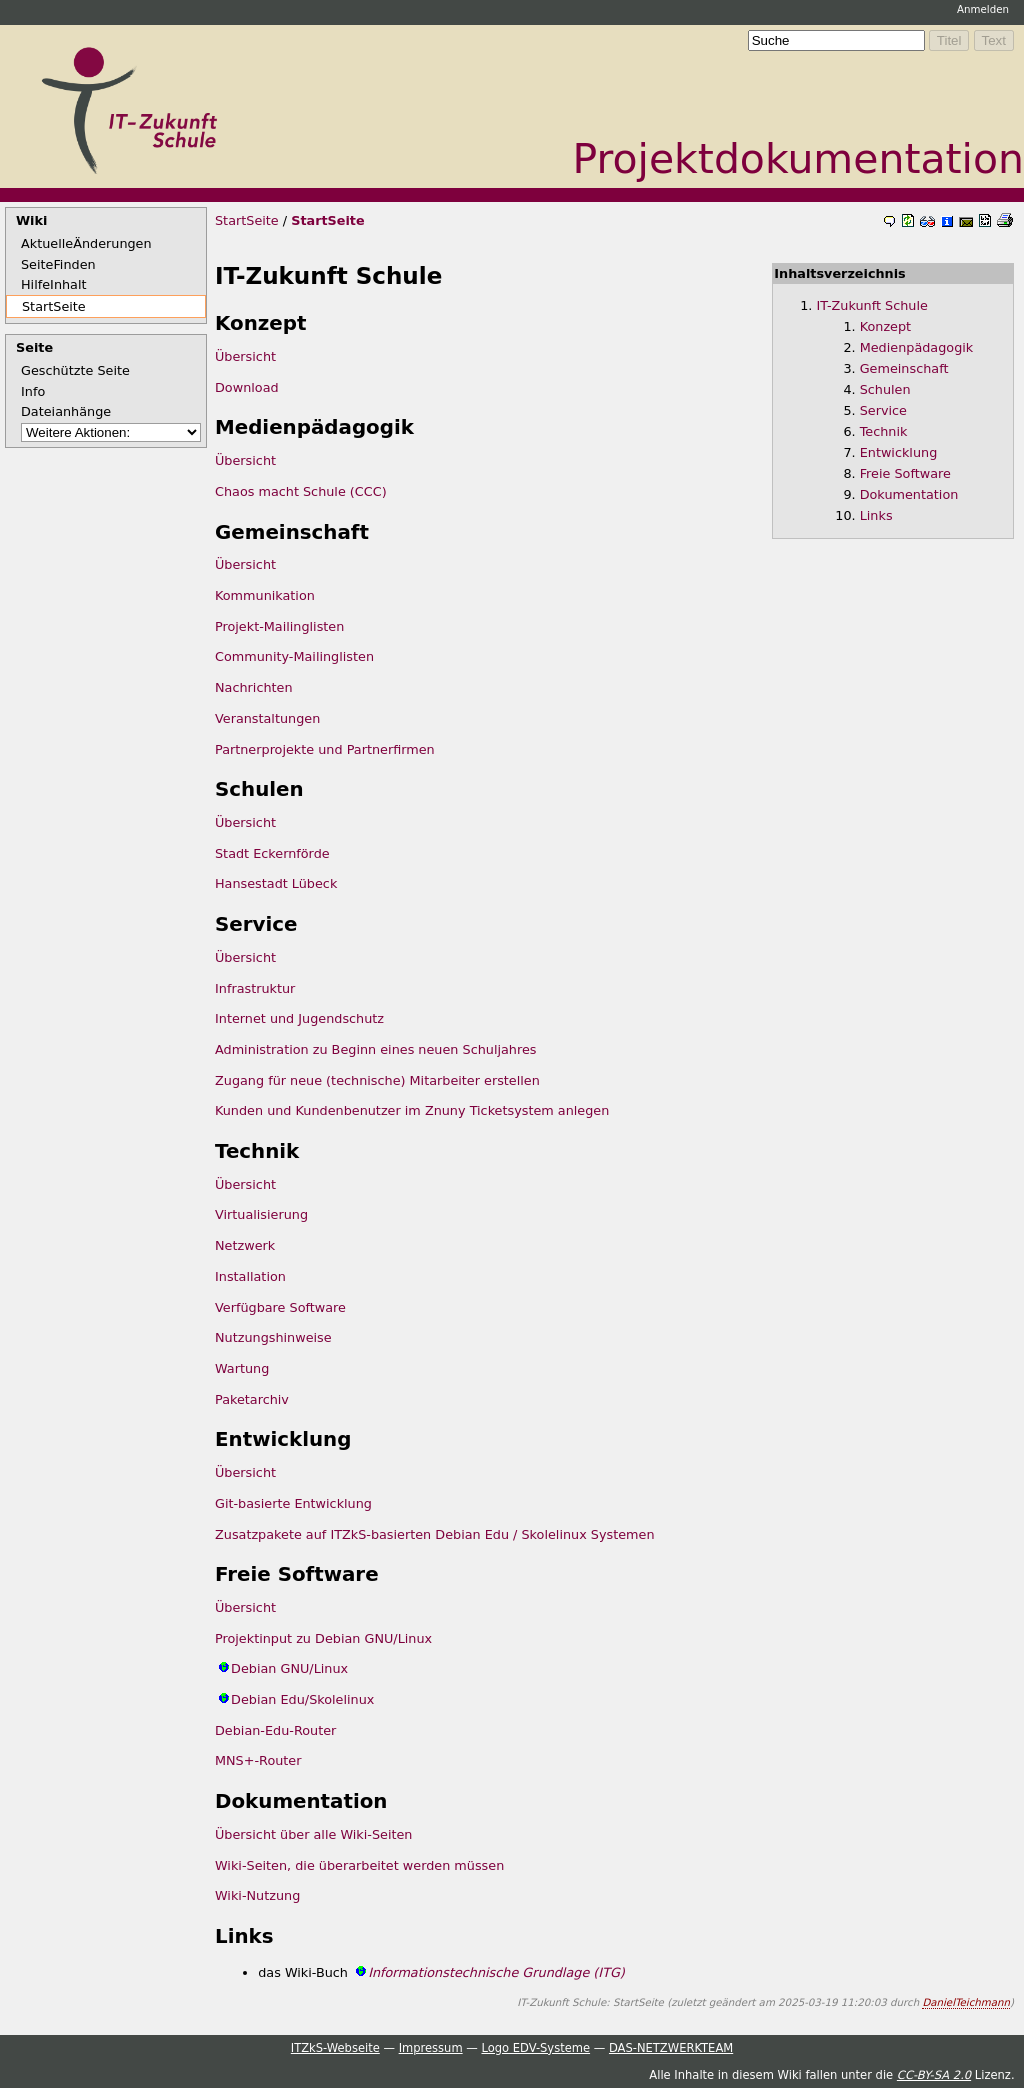 This screenshot has height=2088, width=1024. I want to click on Download, so click(247, 387).